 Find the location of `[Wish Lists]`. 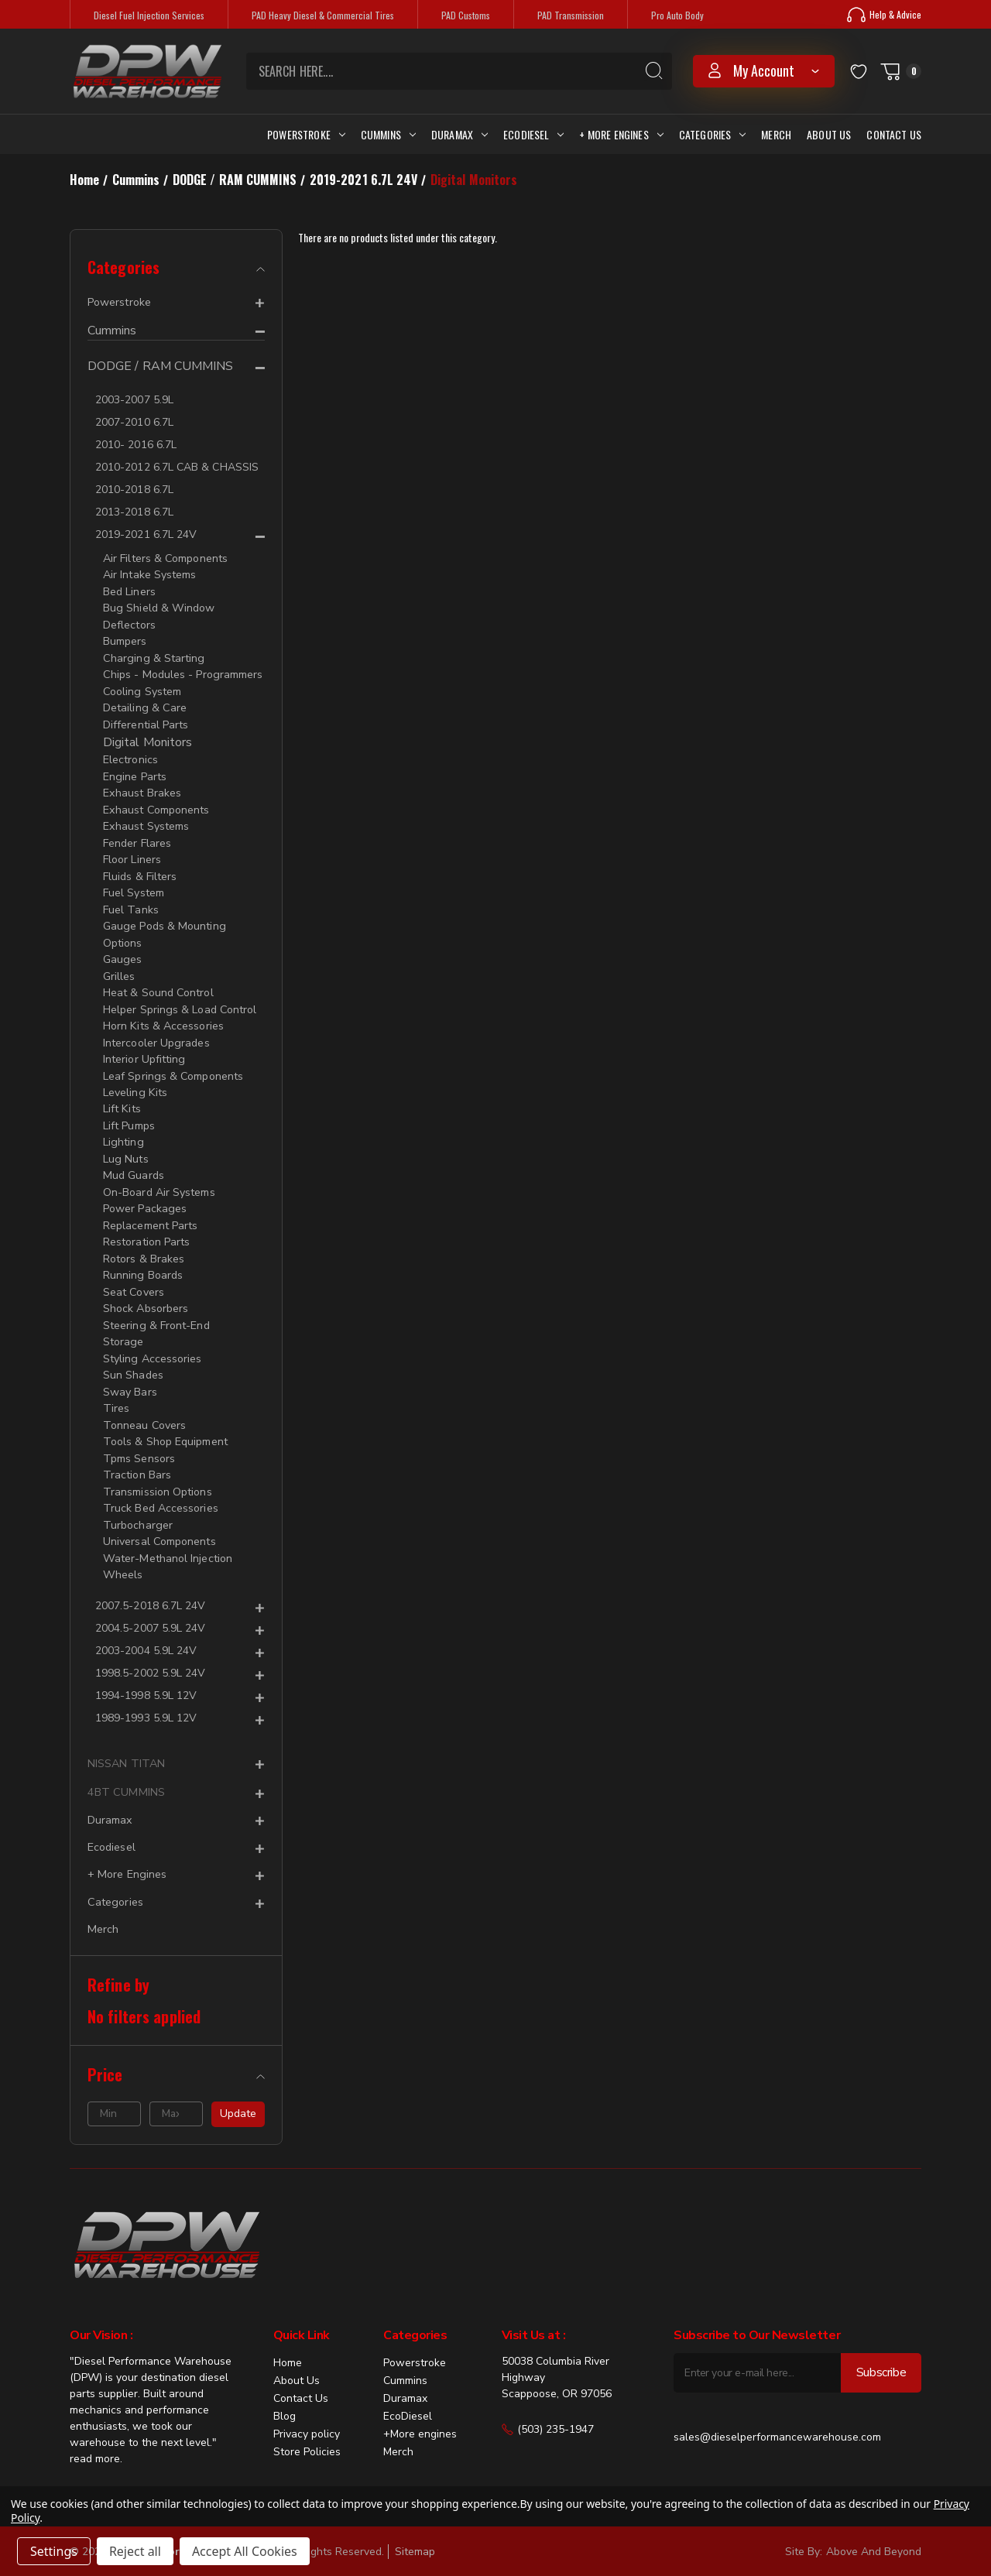

[Wish Lists] is located at coordinates (858, 71).